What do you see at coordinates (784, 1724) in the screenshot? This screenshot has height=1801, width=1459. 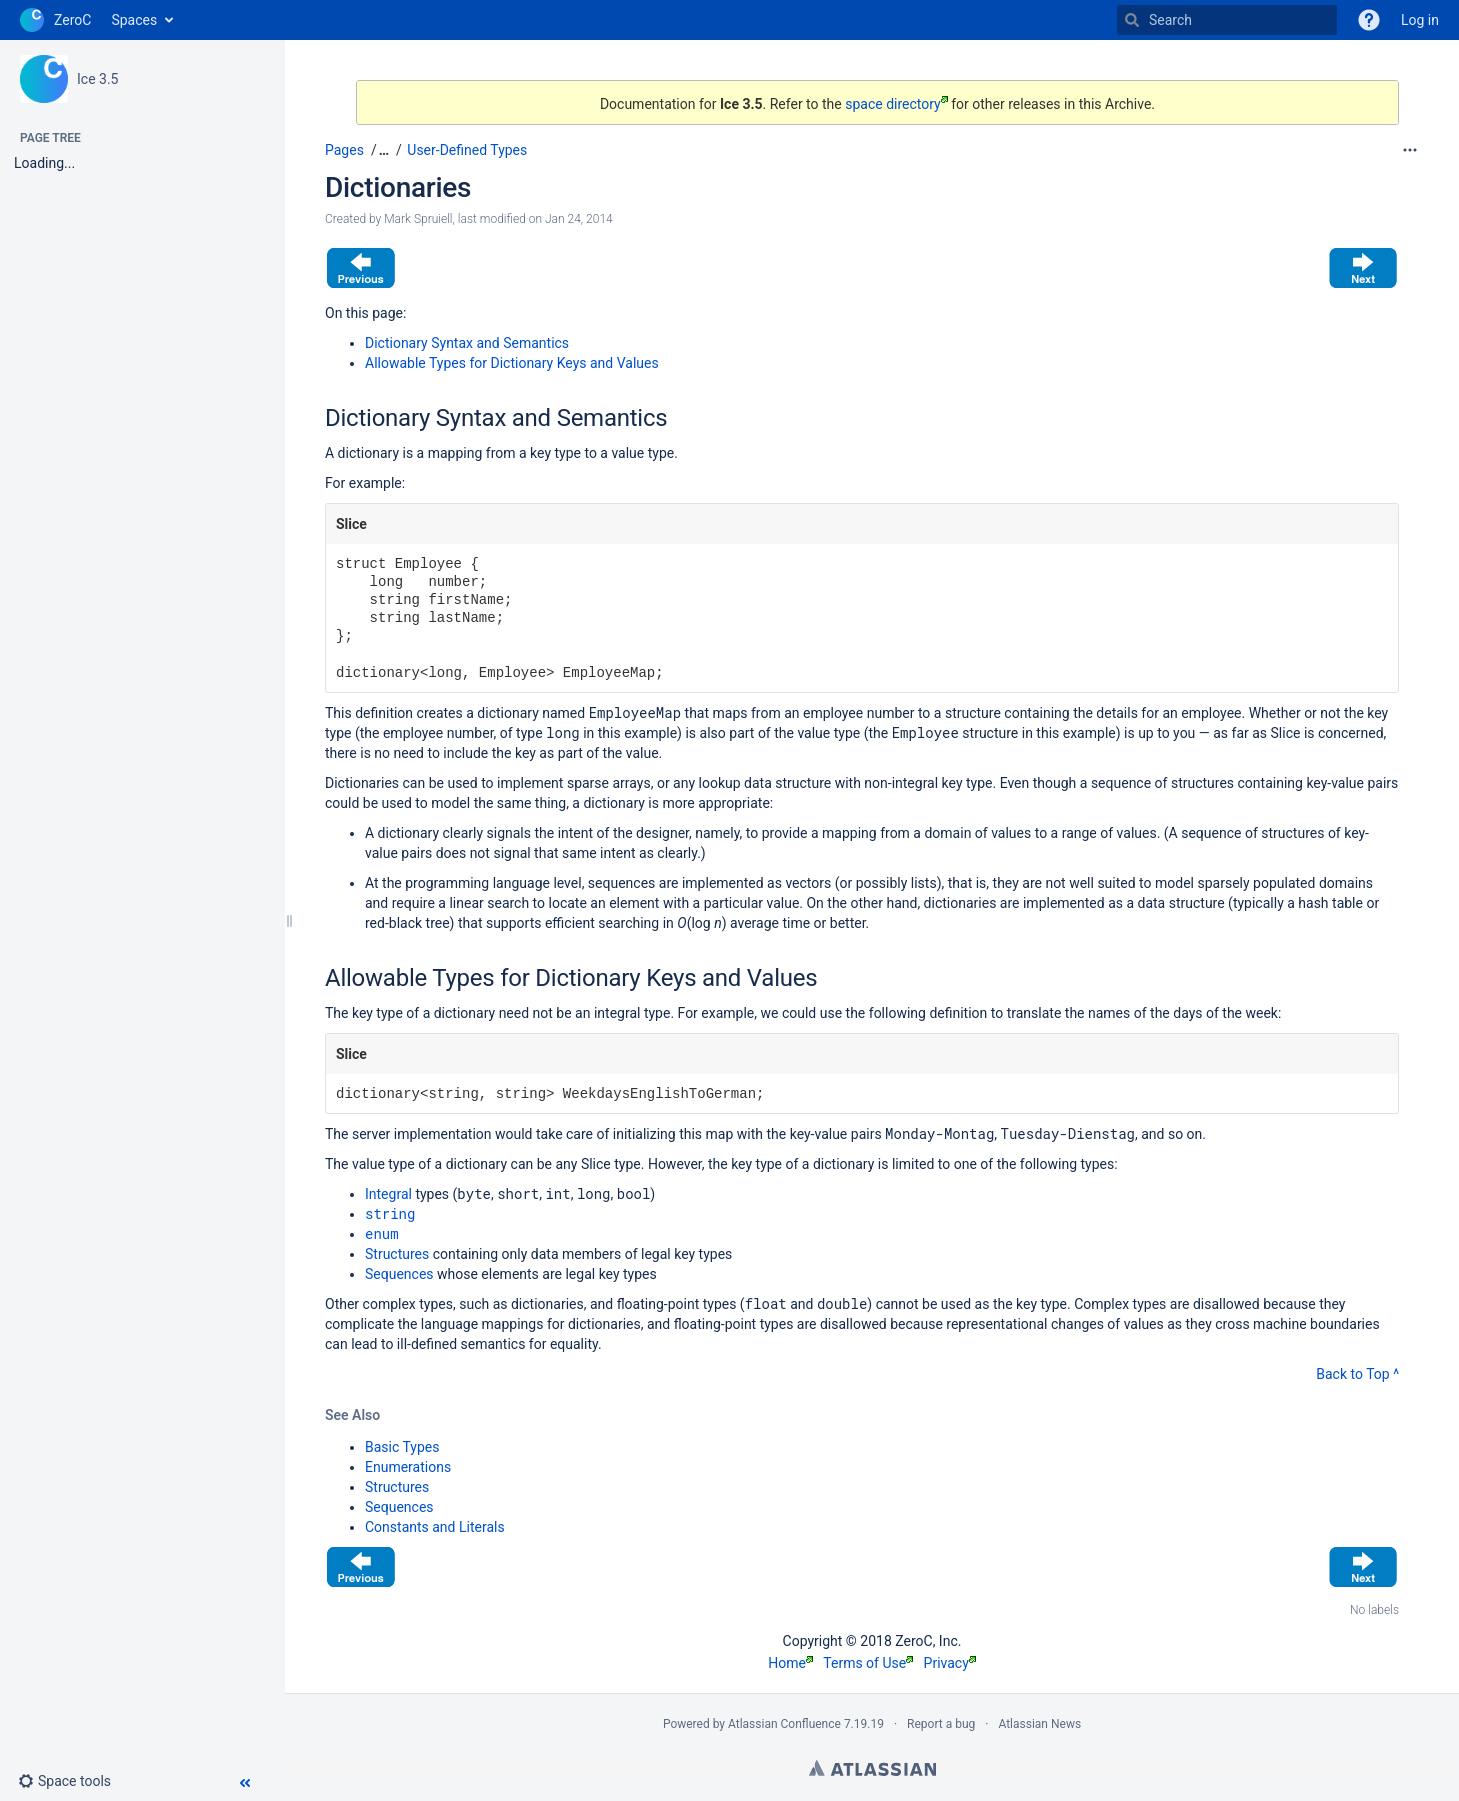 I see `Atlassian Confluence` at bounding box center [784, 1724].